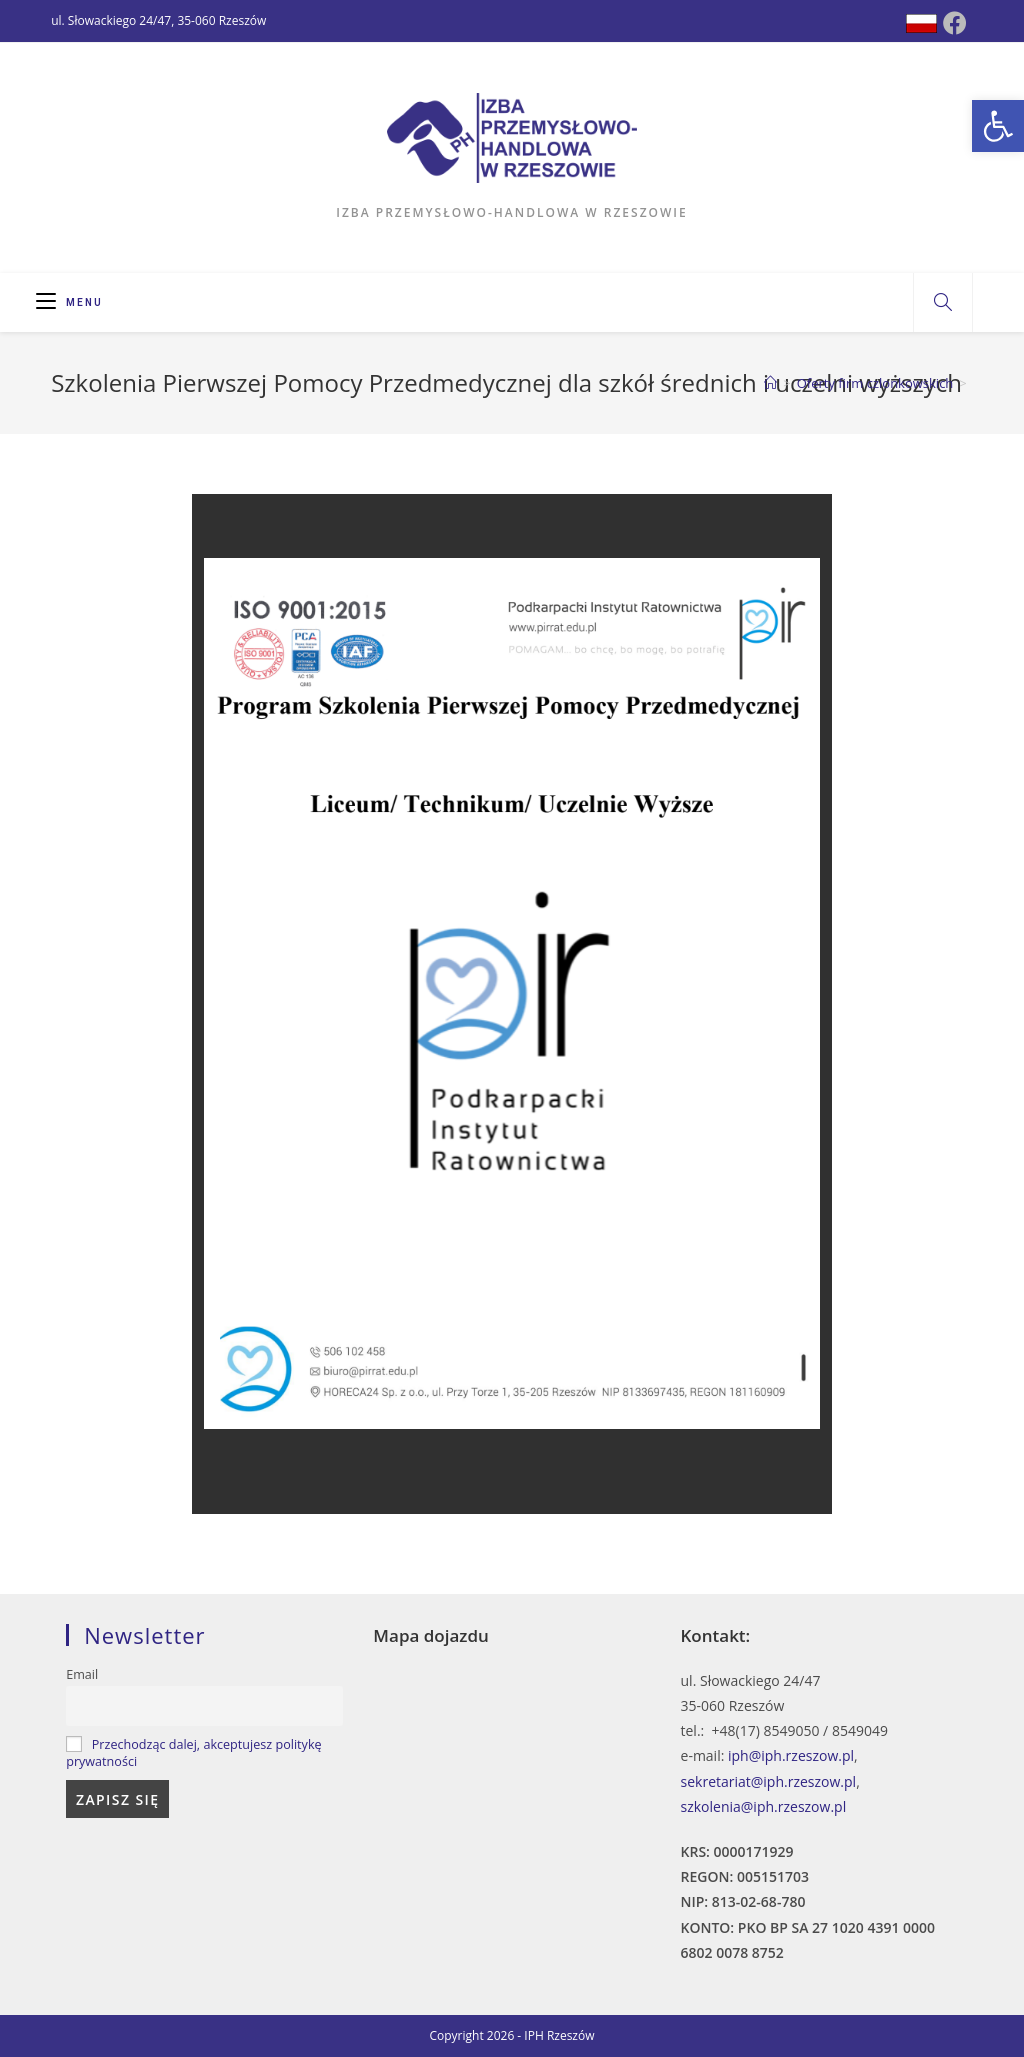 The height and width of the screenshot is (2057, 1024). Describe the element at coordinates (769, 1781) in the screenshot. I see `sekretariat@iph.rzeszow.pl` at that location.